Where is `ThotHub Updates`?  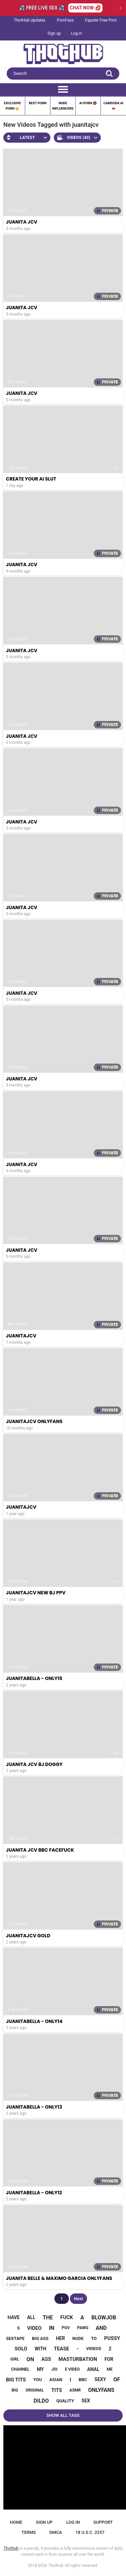
ThotHub Updates is located at coordinates (29, 20).